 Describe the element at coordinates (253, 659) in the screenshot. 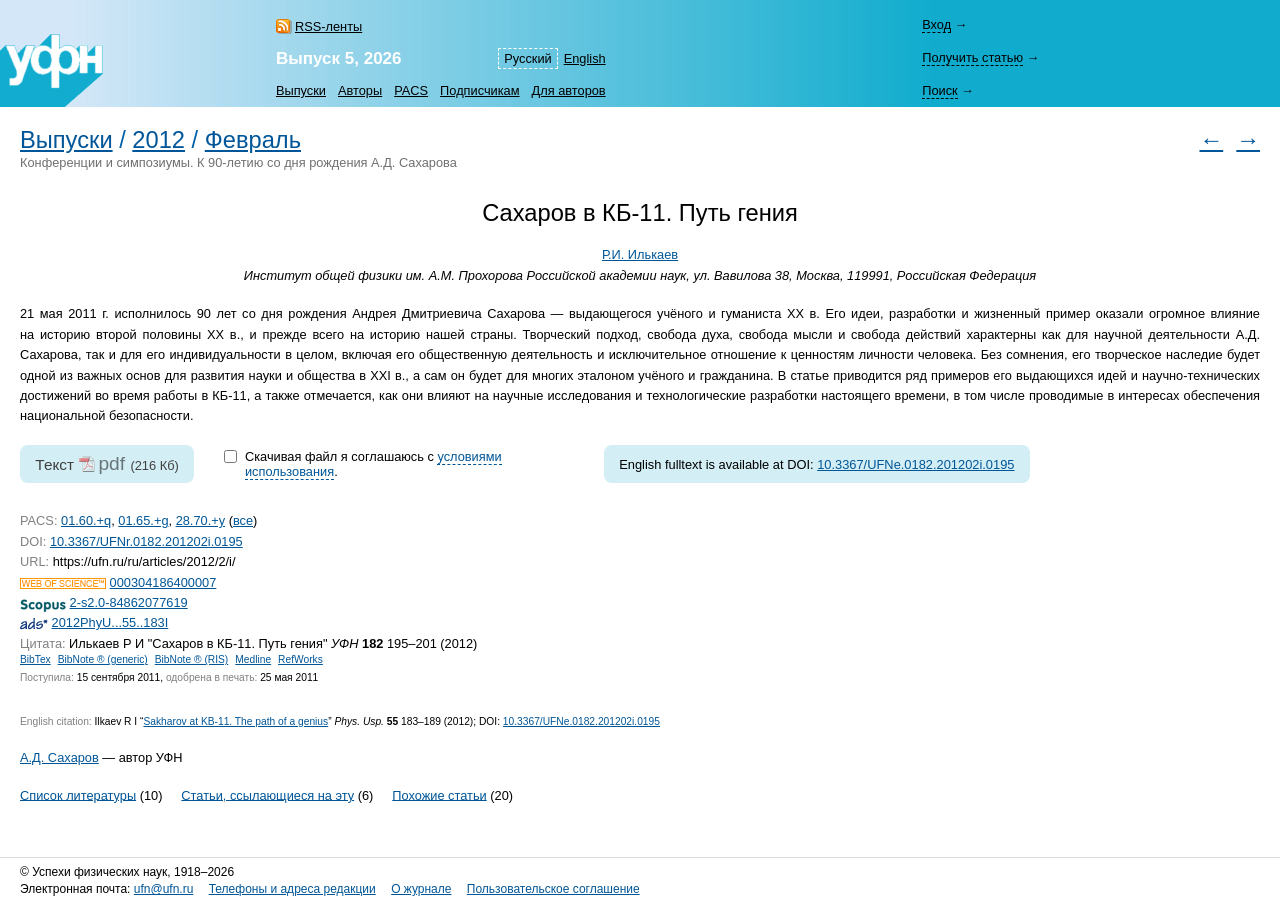

I see `Medline` at that location.